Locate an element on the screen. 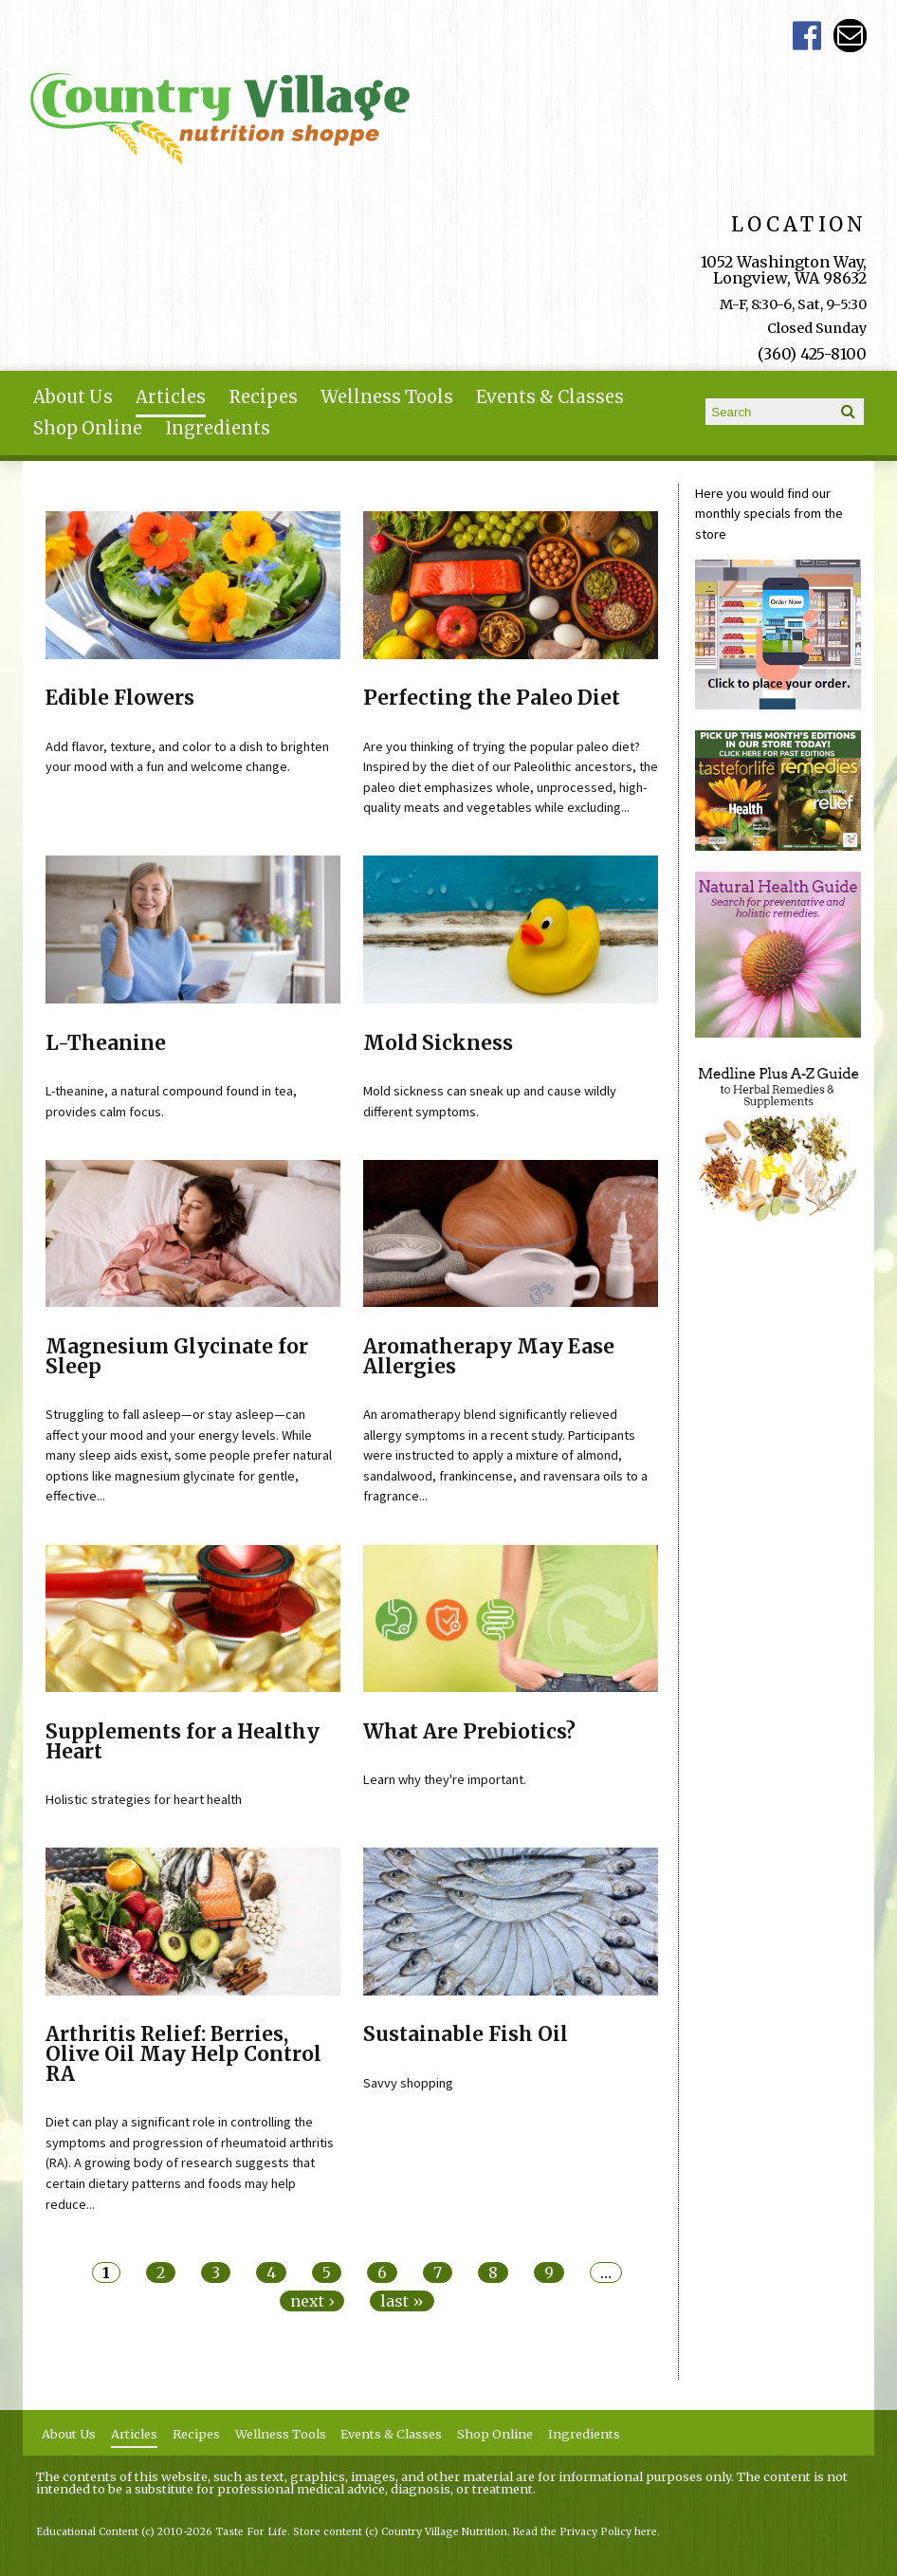 The height and width of the screenshot is (2576, 897). Edible Flowers is located at coordinates (120, 698).